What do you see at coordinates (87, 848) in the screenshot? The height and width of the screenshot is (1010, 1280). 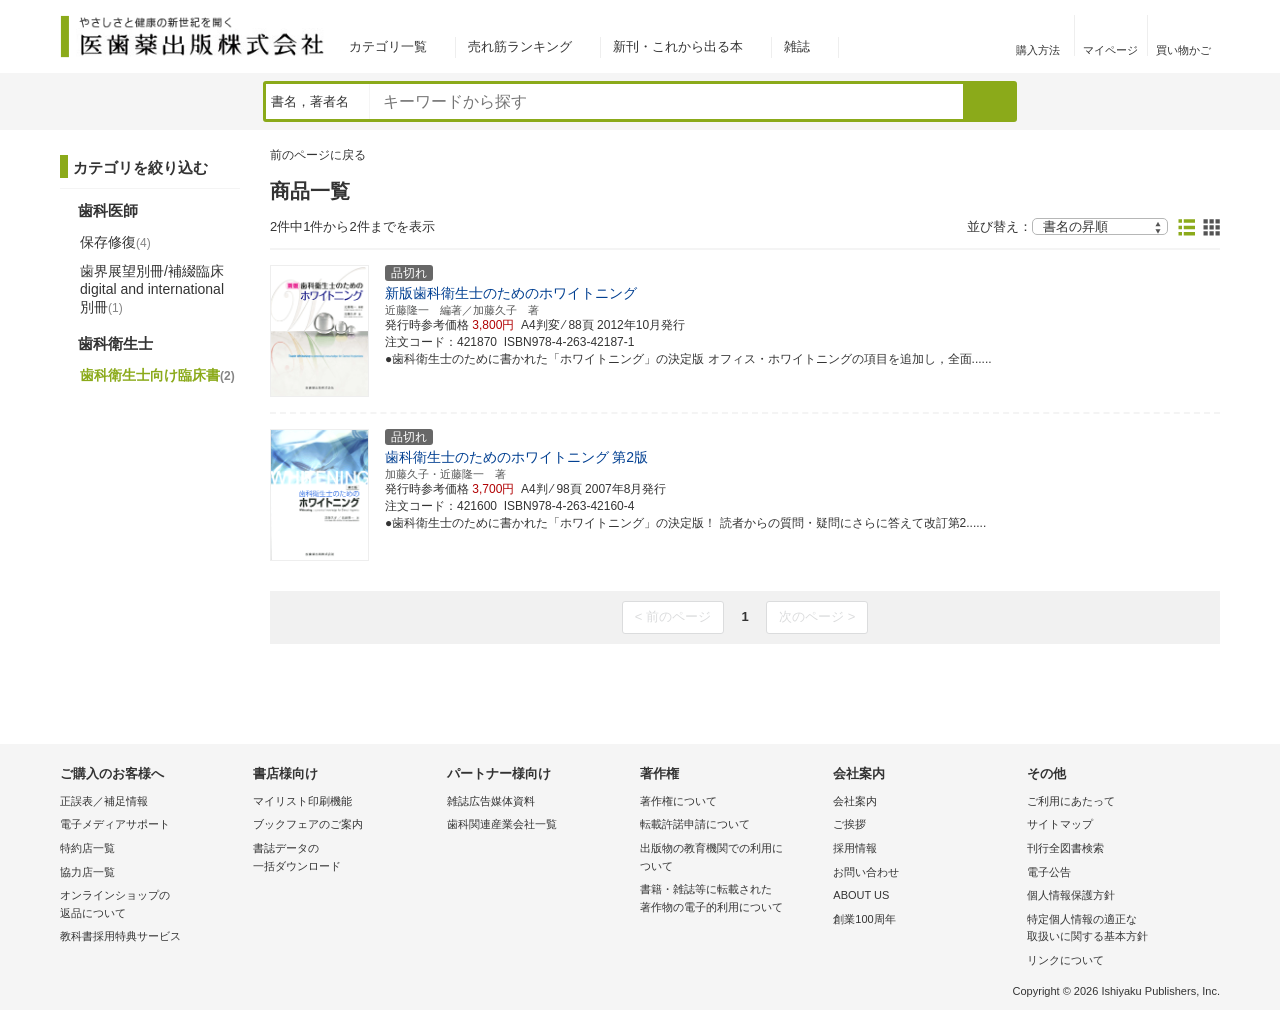 I see `特約店一覧` at bounding box center [87, 848].